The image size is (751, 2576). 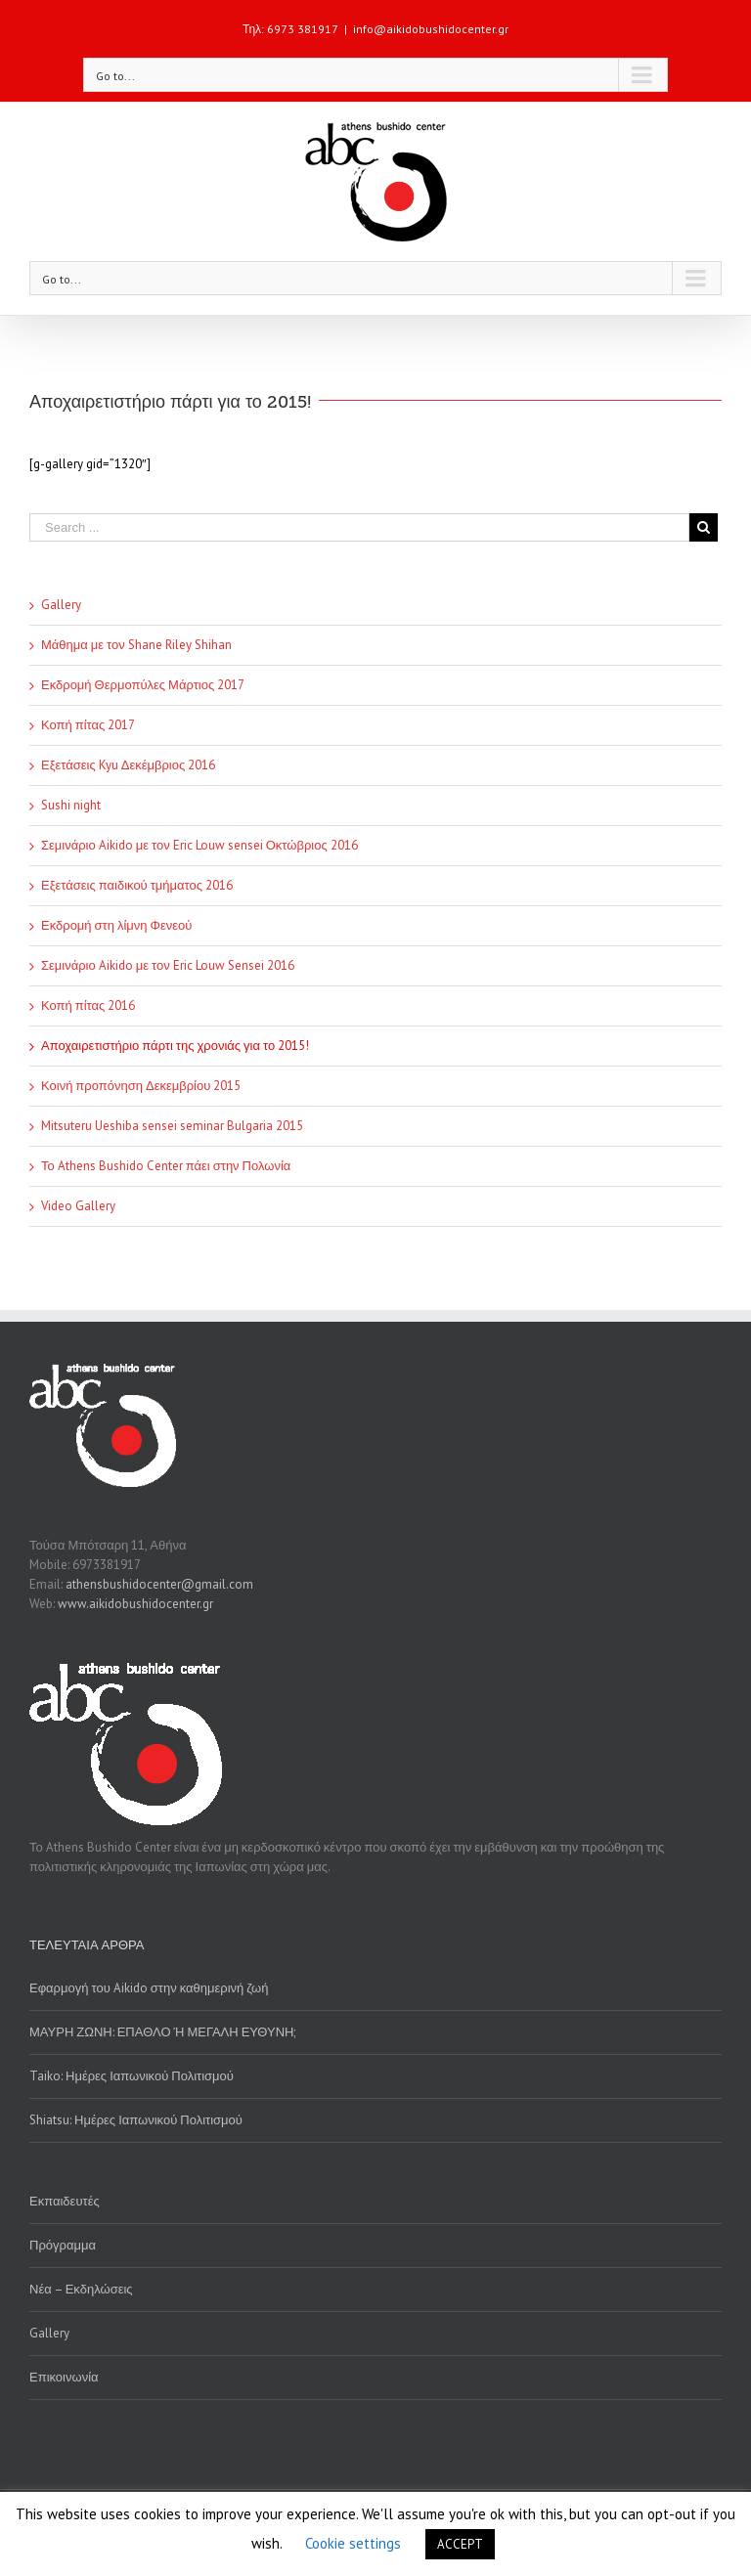 What do you see at coordinates (175, 1045) in the screenshot?
I see `Αποχαιρετιστήριο πάρτι της χρονιάς για το 2015!` at bounding box center [175, 1045].